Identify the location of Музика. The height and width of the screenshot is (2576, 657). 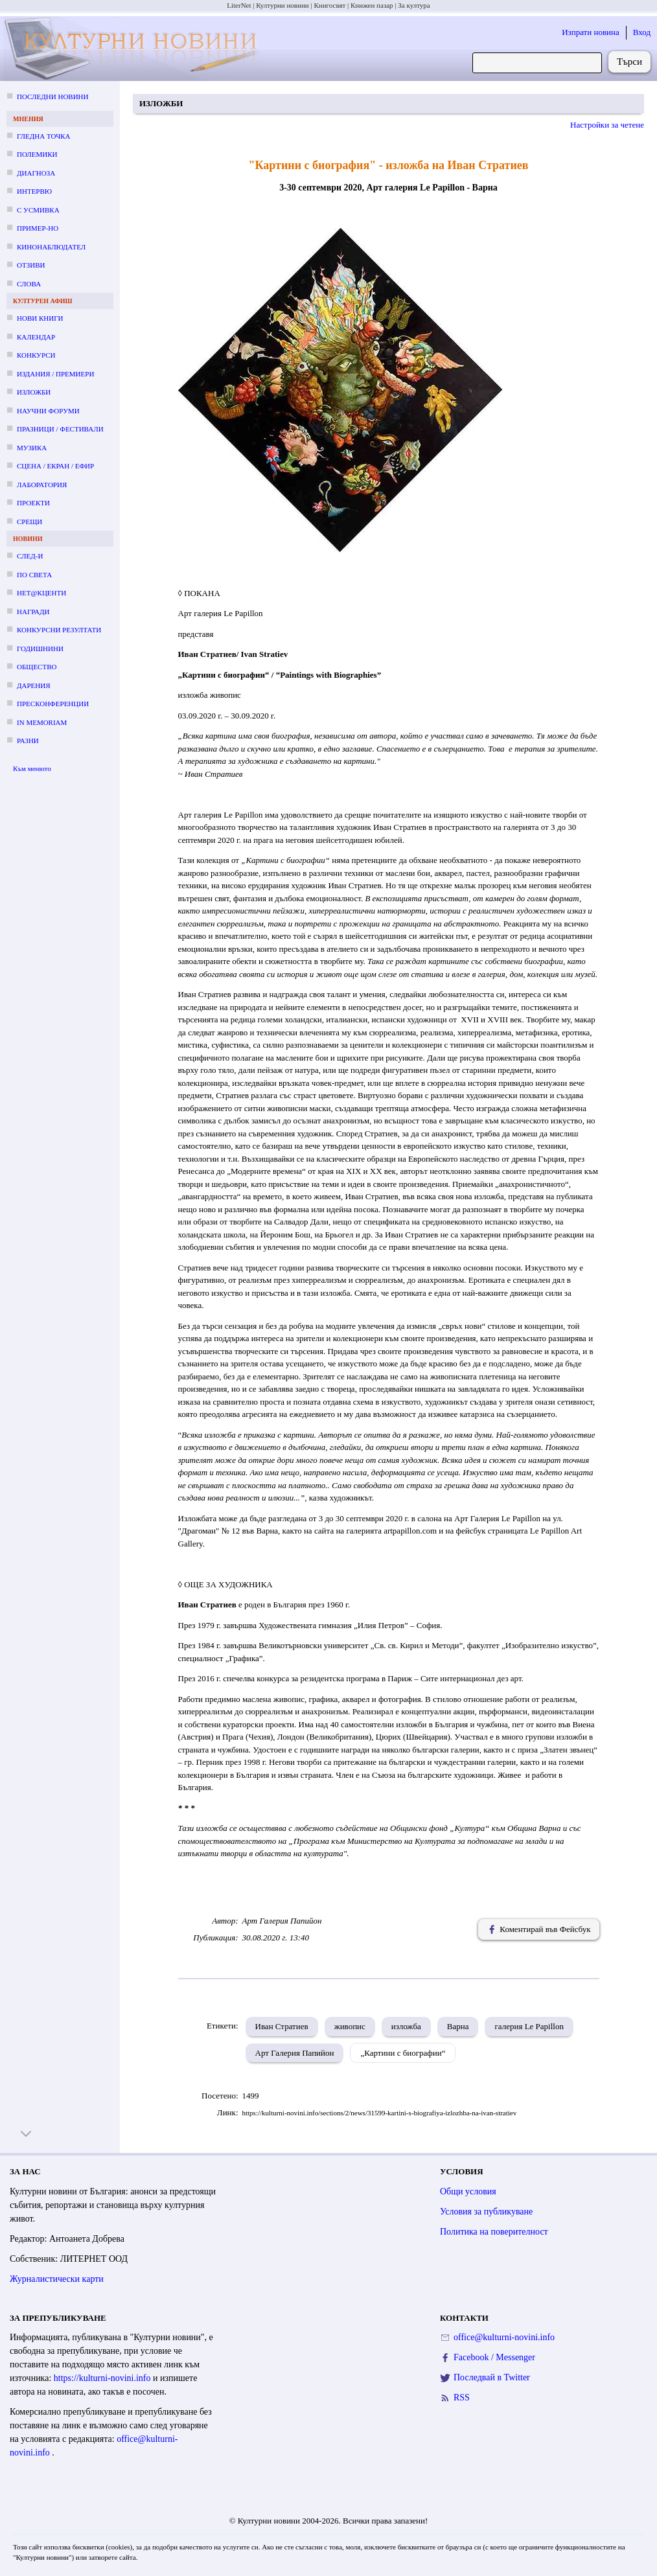
(32, 448).